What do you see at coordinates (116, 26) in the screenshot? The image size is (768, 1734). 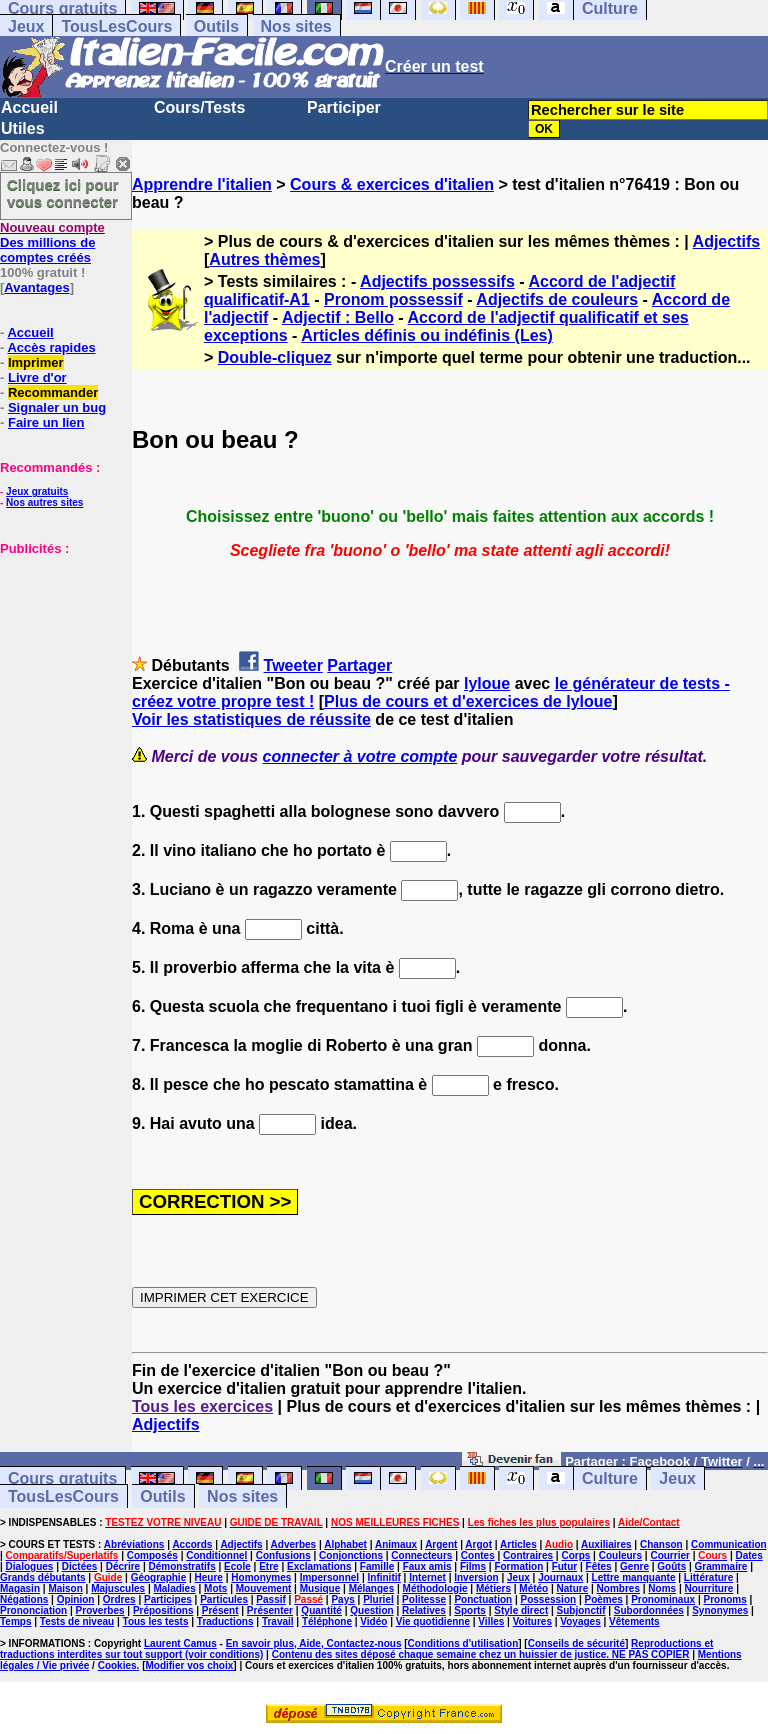 I see `TousLesCours` at bounding box center [116, 26].